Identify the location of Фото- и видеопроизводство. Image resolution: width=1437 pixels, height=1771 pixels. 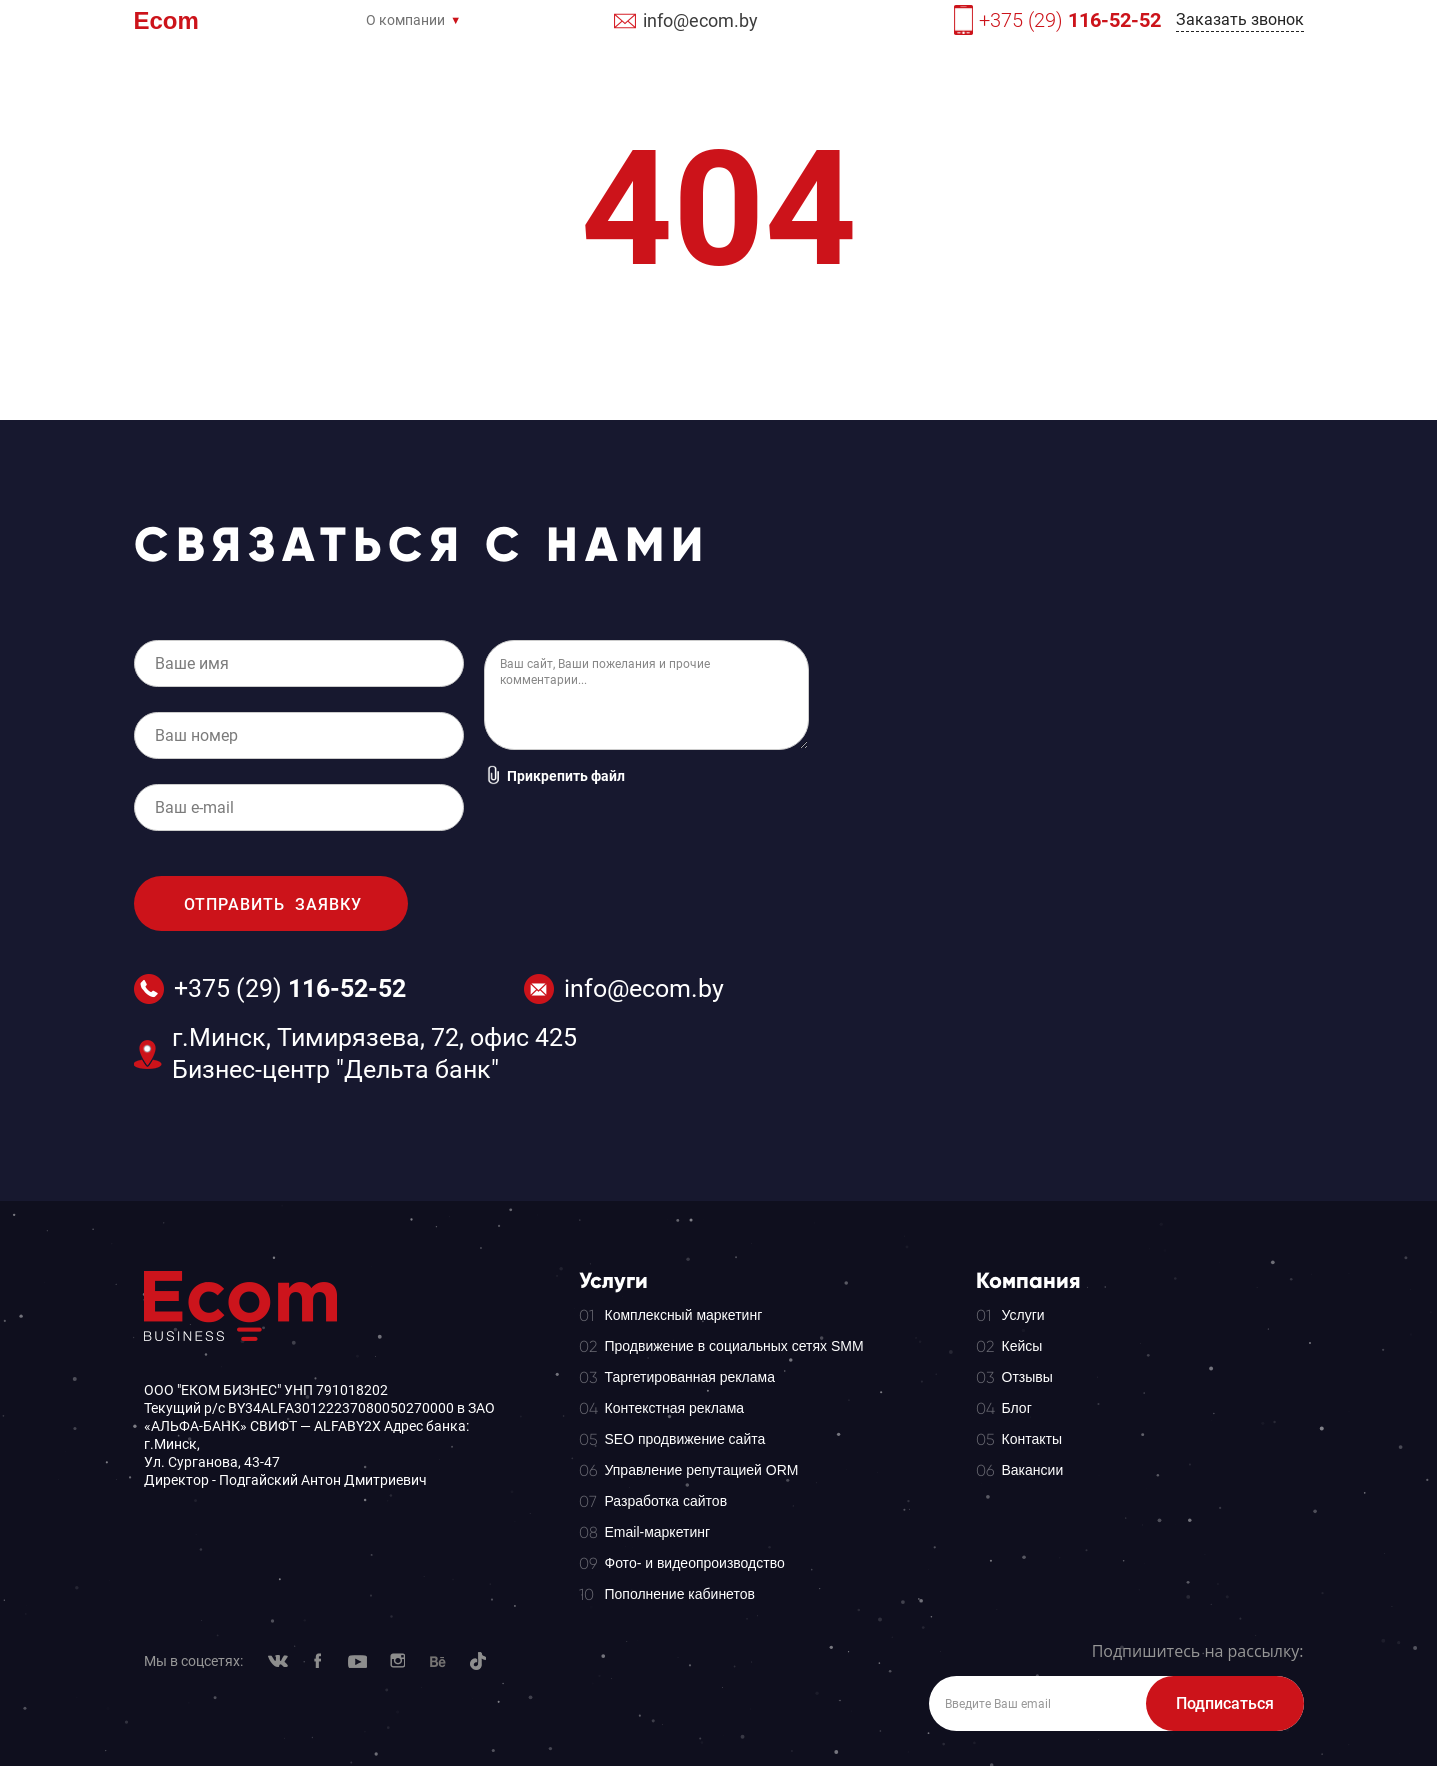
(695, 1563).